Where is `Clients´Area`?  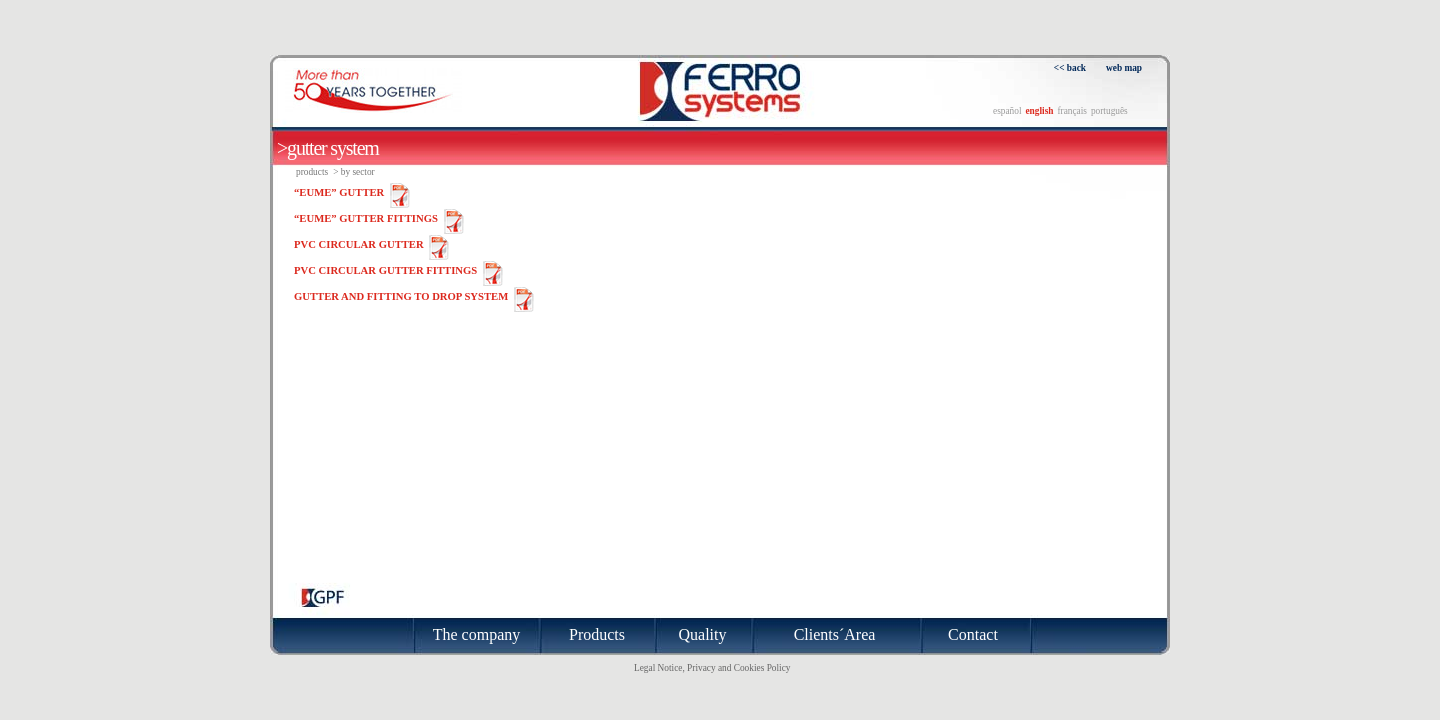
Clients´Area is located at coordinates (835, 634).